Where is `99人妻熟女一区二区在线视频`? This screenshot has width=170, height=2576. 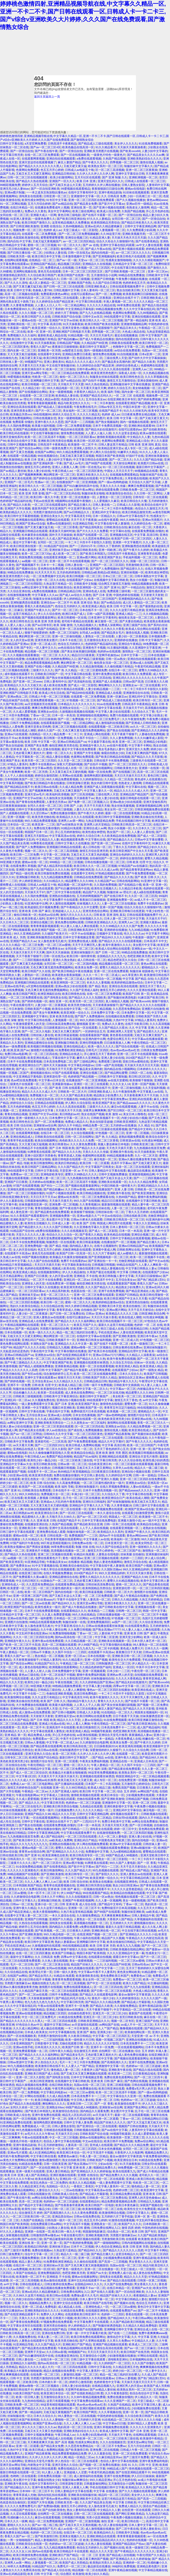
99人妻熟女一区二区在线视频 is located at coordinates (77, 2416).